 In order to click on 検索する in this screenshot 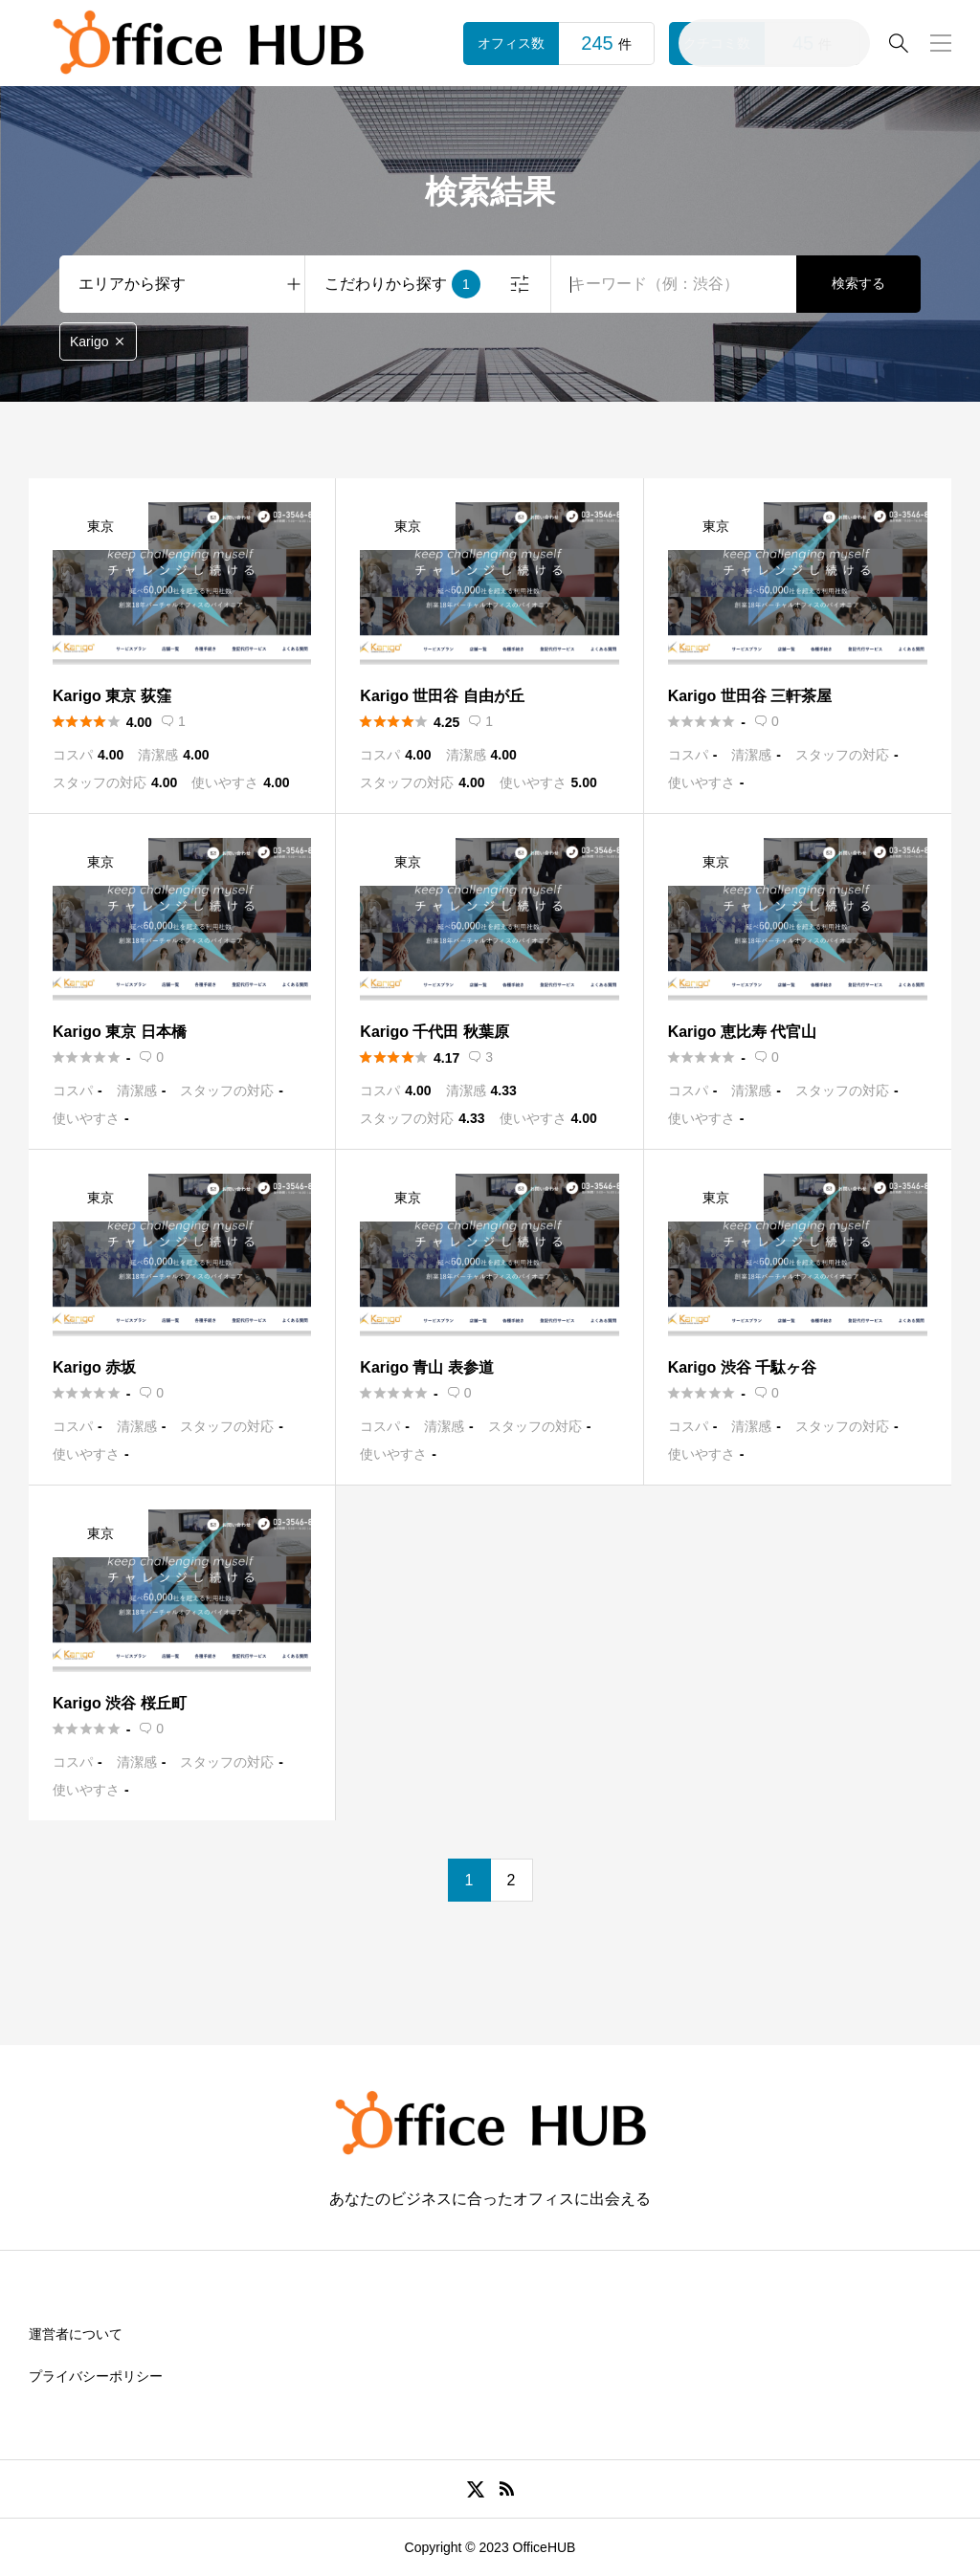, I will do `click(858, 283)`.